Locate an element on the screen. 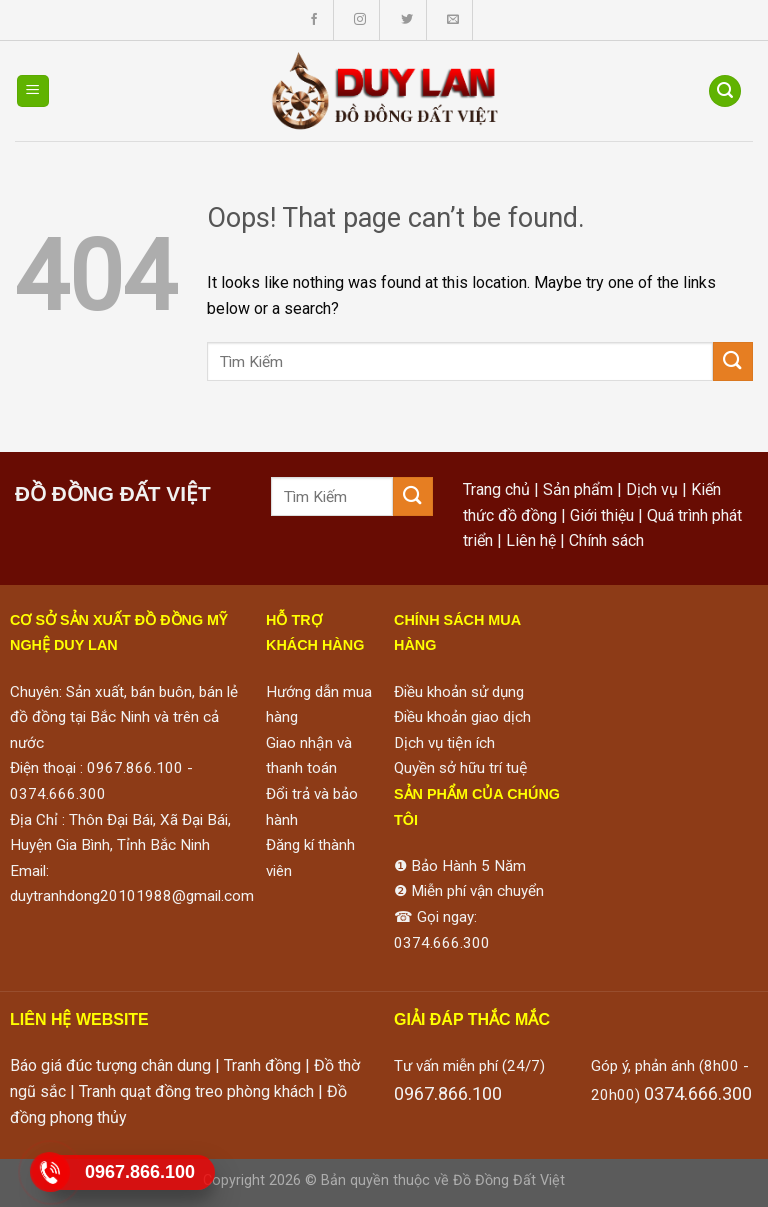 The height and width of the screenshot is (1207, 768). Dịch vụ is located at coordinates (652, 489).